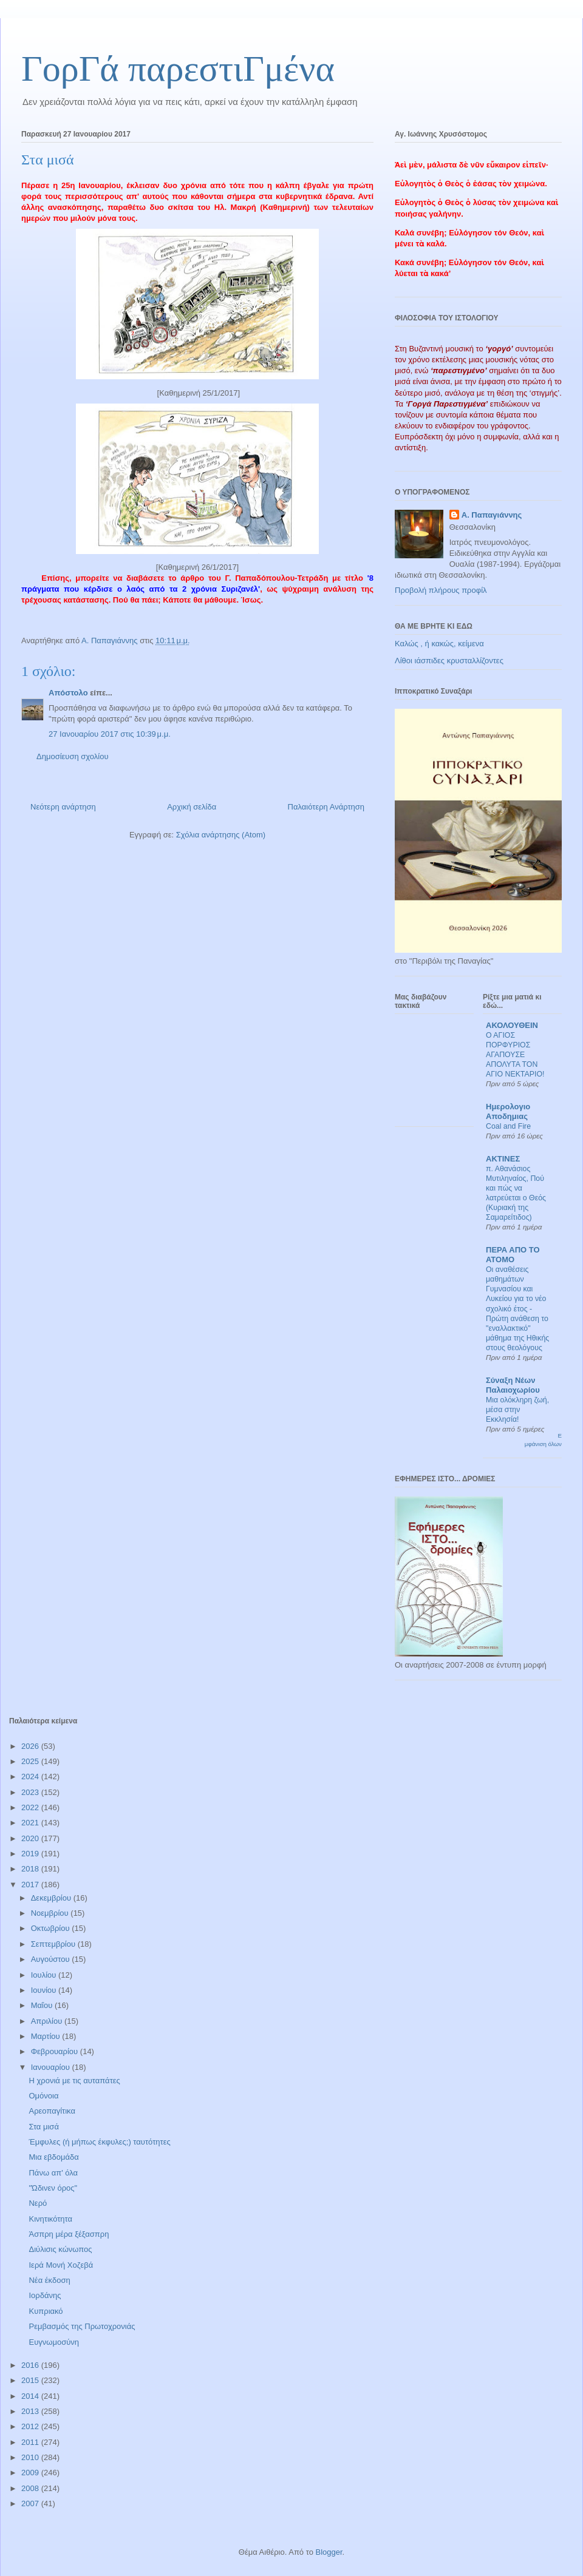 The image size is (583, 2576). What do you see at coordinates (512, 1025) in the screenshot?
I see `ΑΚΟΛΟΥΘΕΙΝ` at bounding box center [512, 1025].